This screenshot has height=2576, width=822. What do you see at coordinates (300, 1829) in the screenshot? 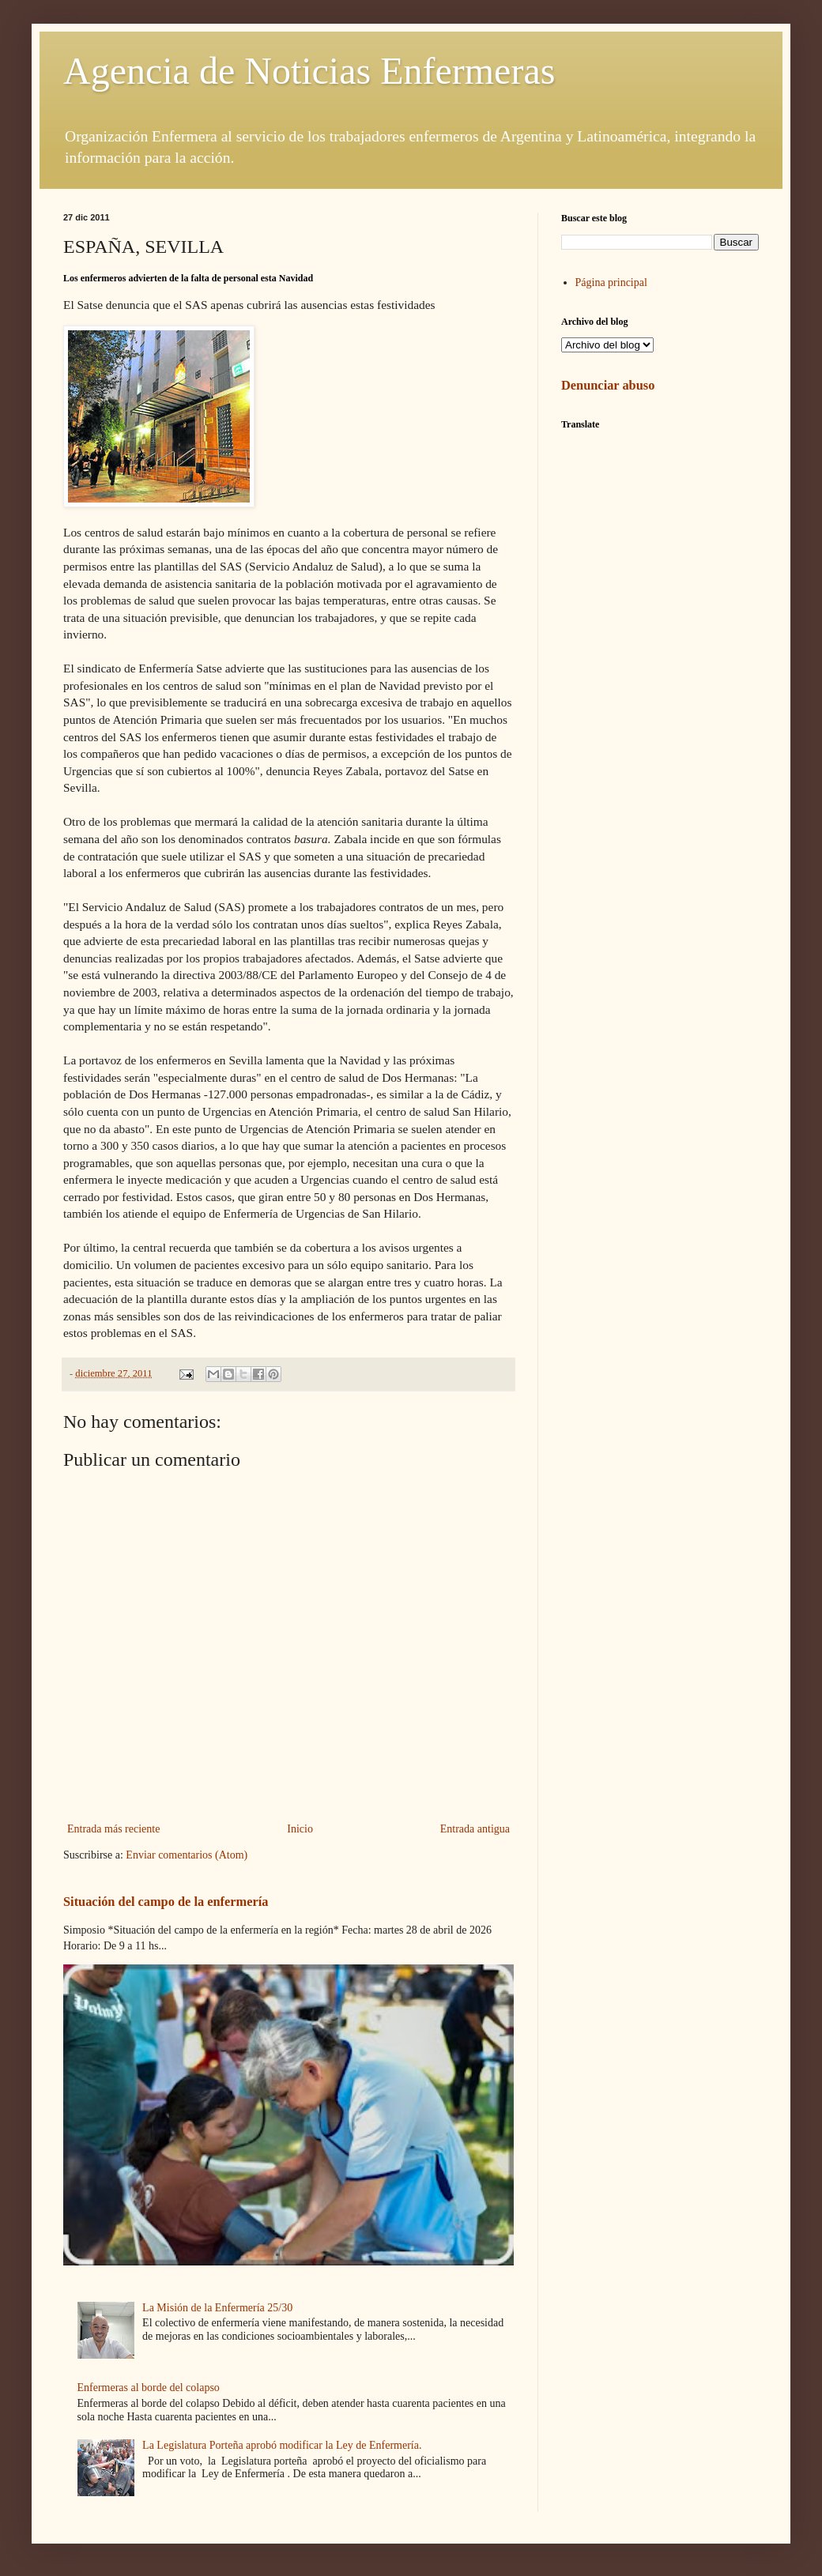
I see `Inicio` at bounding box center [300, 1829].